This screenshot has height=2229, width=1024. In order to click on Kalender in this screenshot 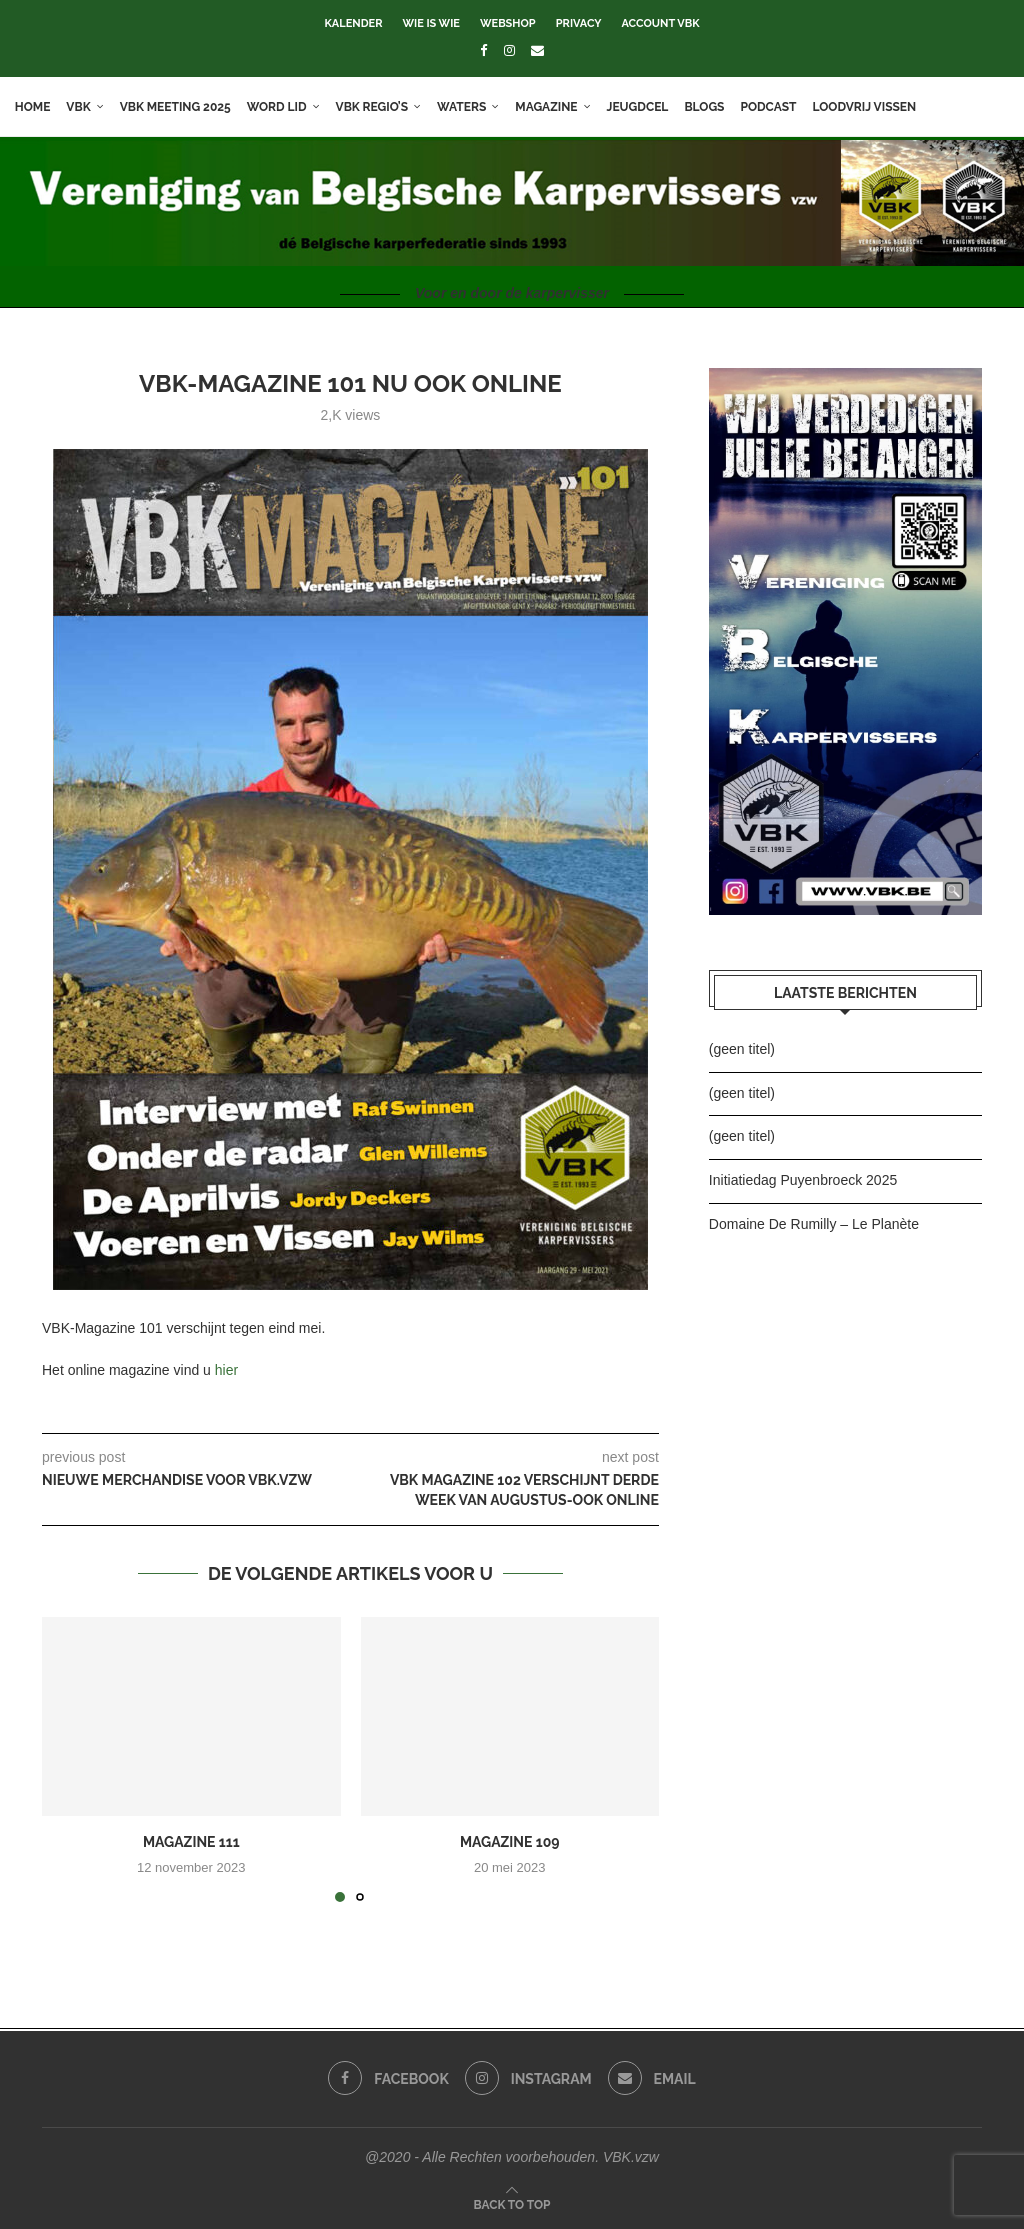, I will do `click(353, 23)`.